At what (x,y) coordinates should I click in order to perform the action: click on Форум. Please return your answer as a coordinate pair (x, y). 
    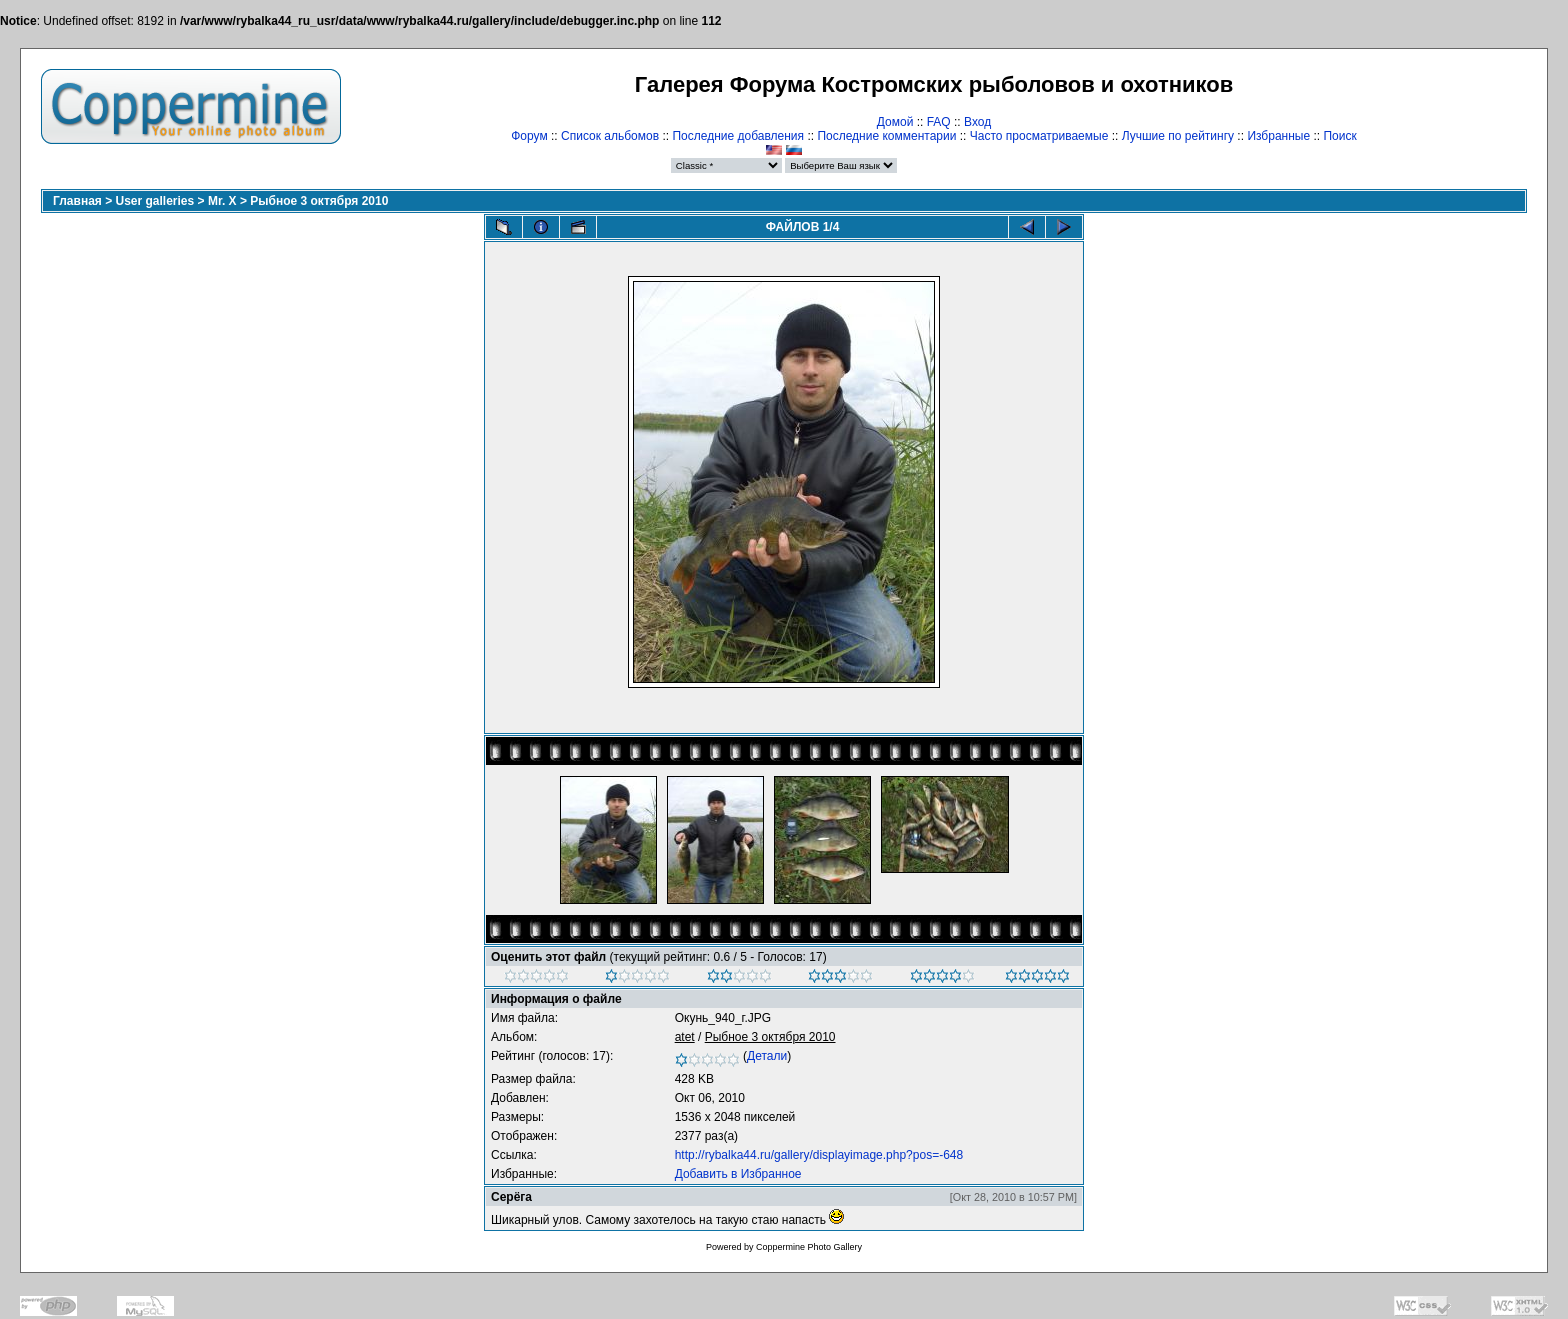
    Looking at the image, I should click on (529, 136).